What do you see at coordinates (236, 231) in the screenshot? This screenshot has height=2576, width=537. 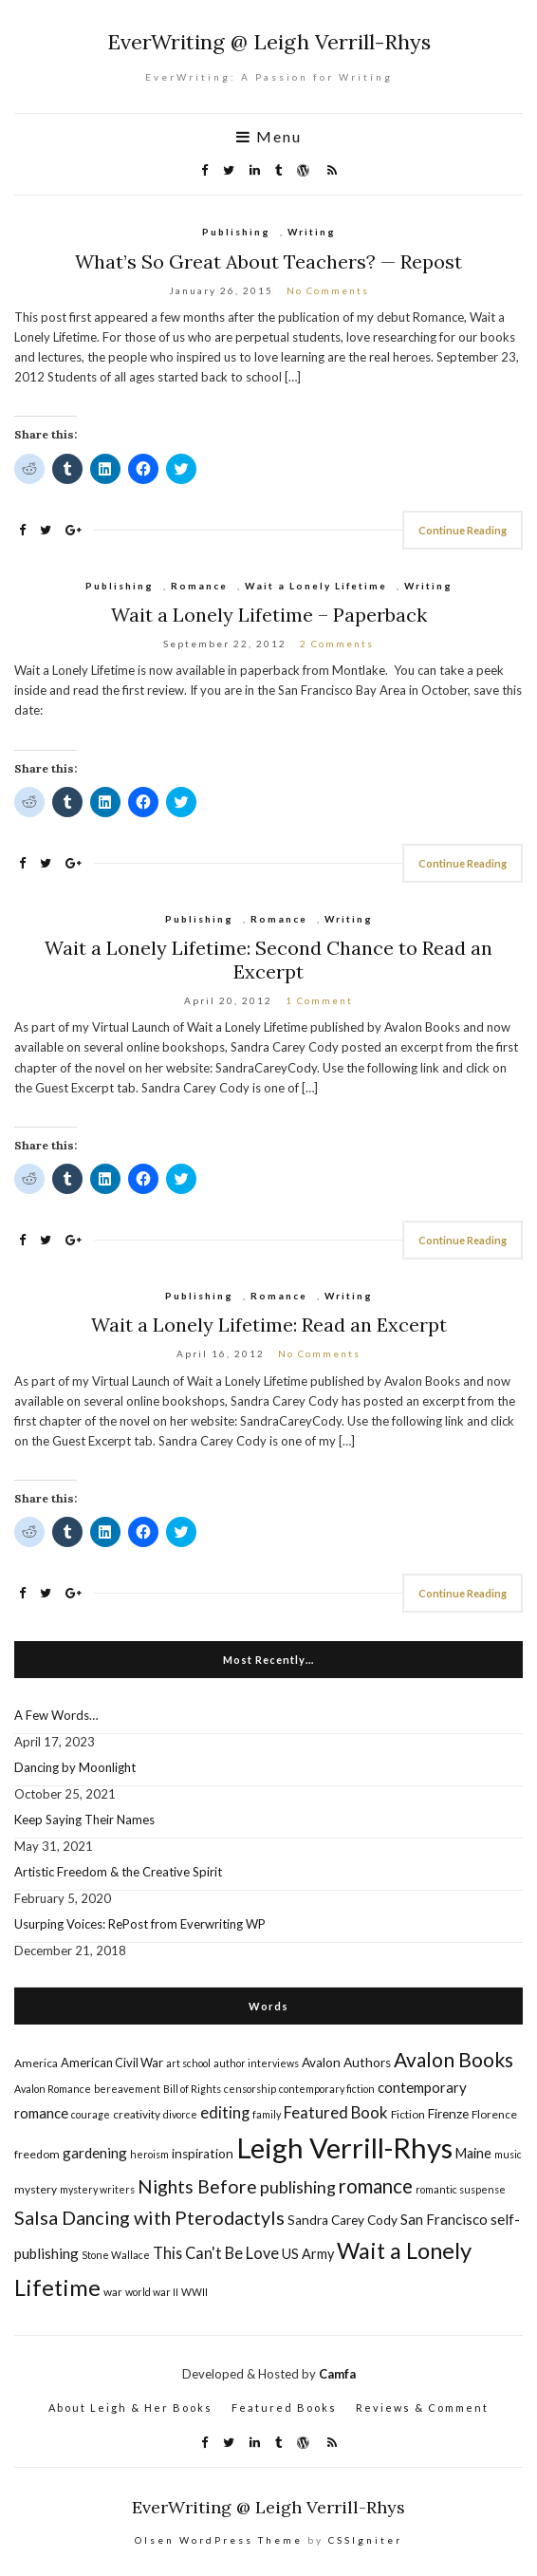 I see `Publishing` at bounding box center [236, 231].